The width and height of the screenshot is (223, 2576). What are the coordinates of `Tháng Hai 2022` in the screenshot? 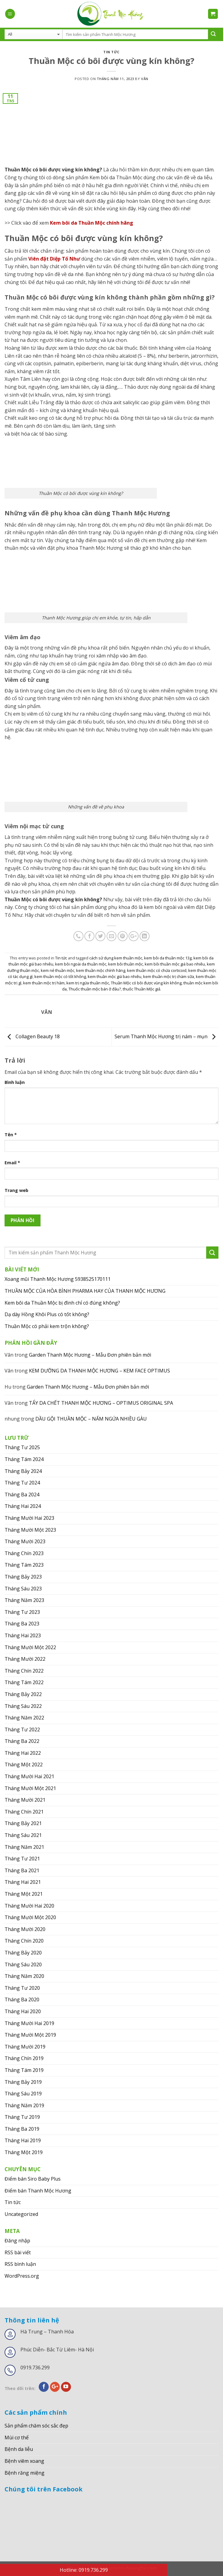 It's located at (23, 1753).